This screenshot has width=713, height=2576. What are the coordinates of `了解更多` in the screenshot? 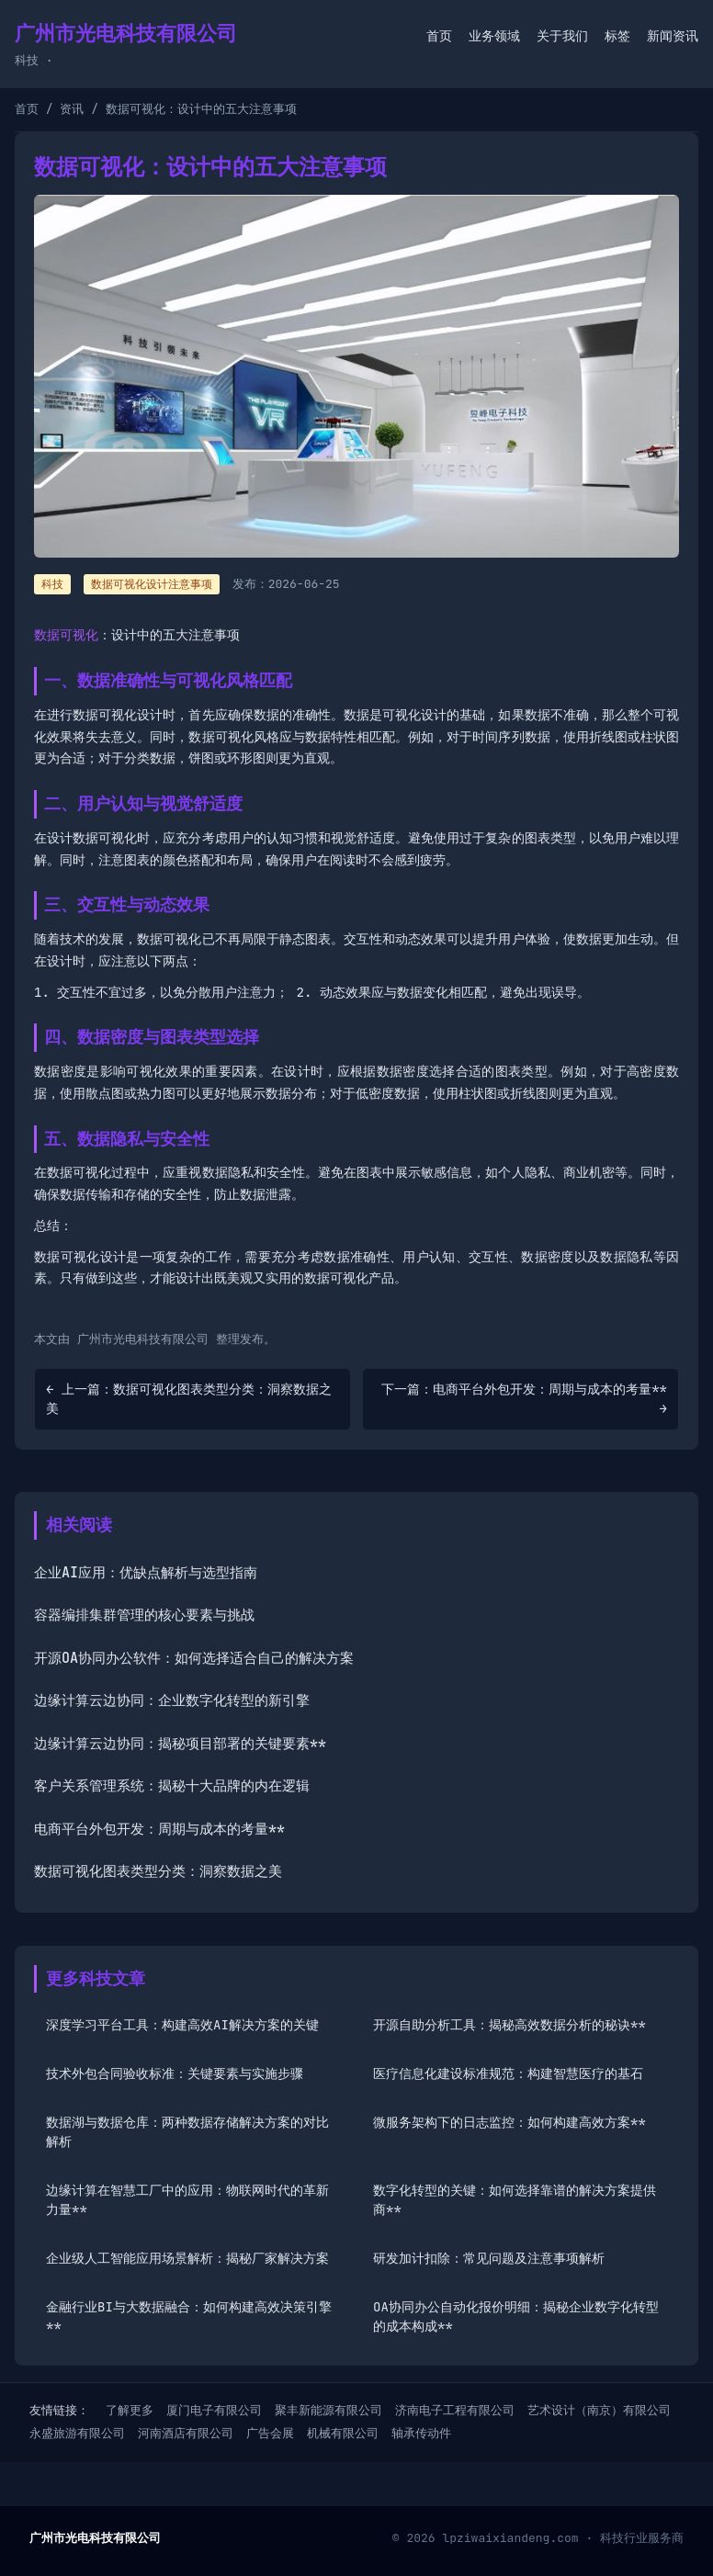 It's located at (129, 2410).